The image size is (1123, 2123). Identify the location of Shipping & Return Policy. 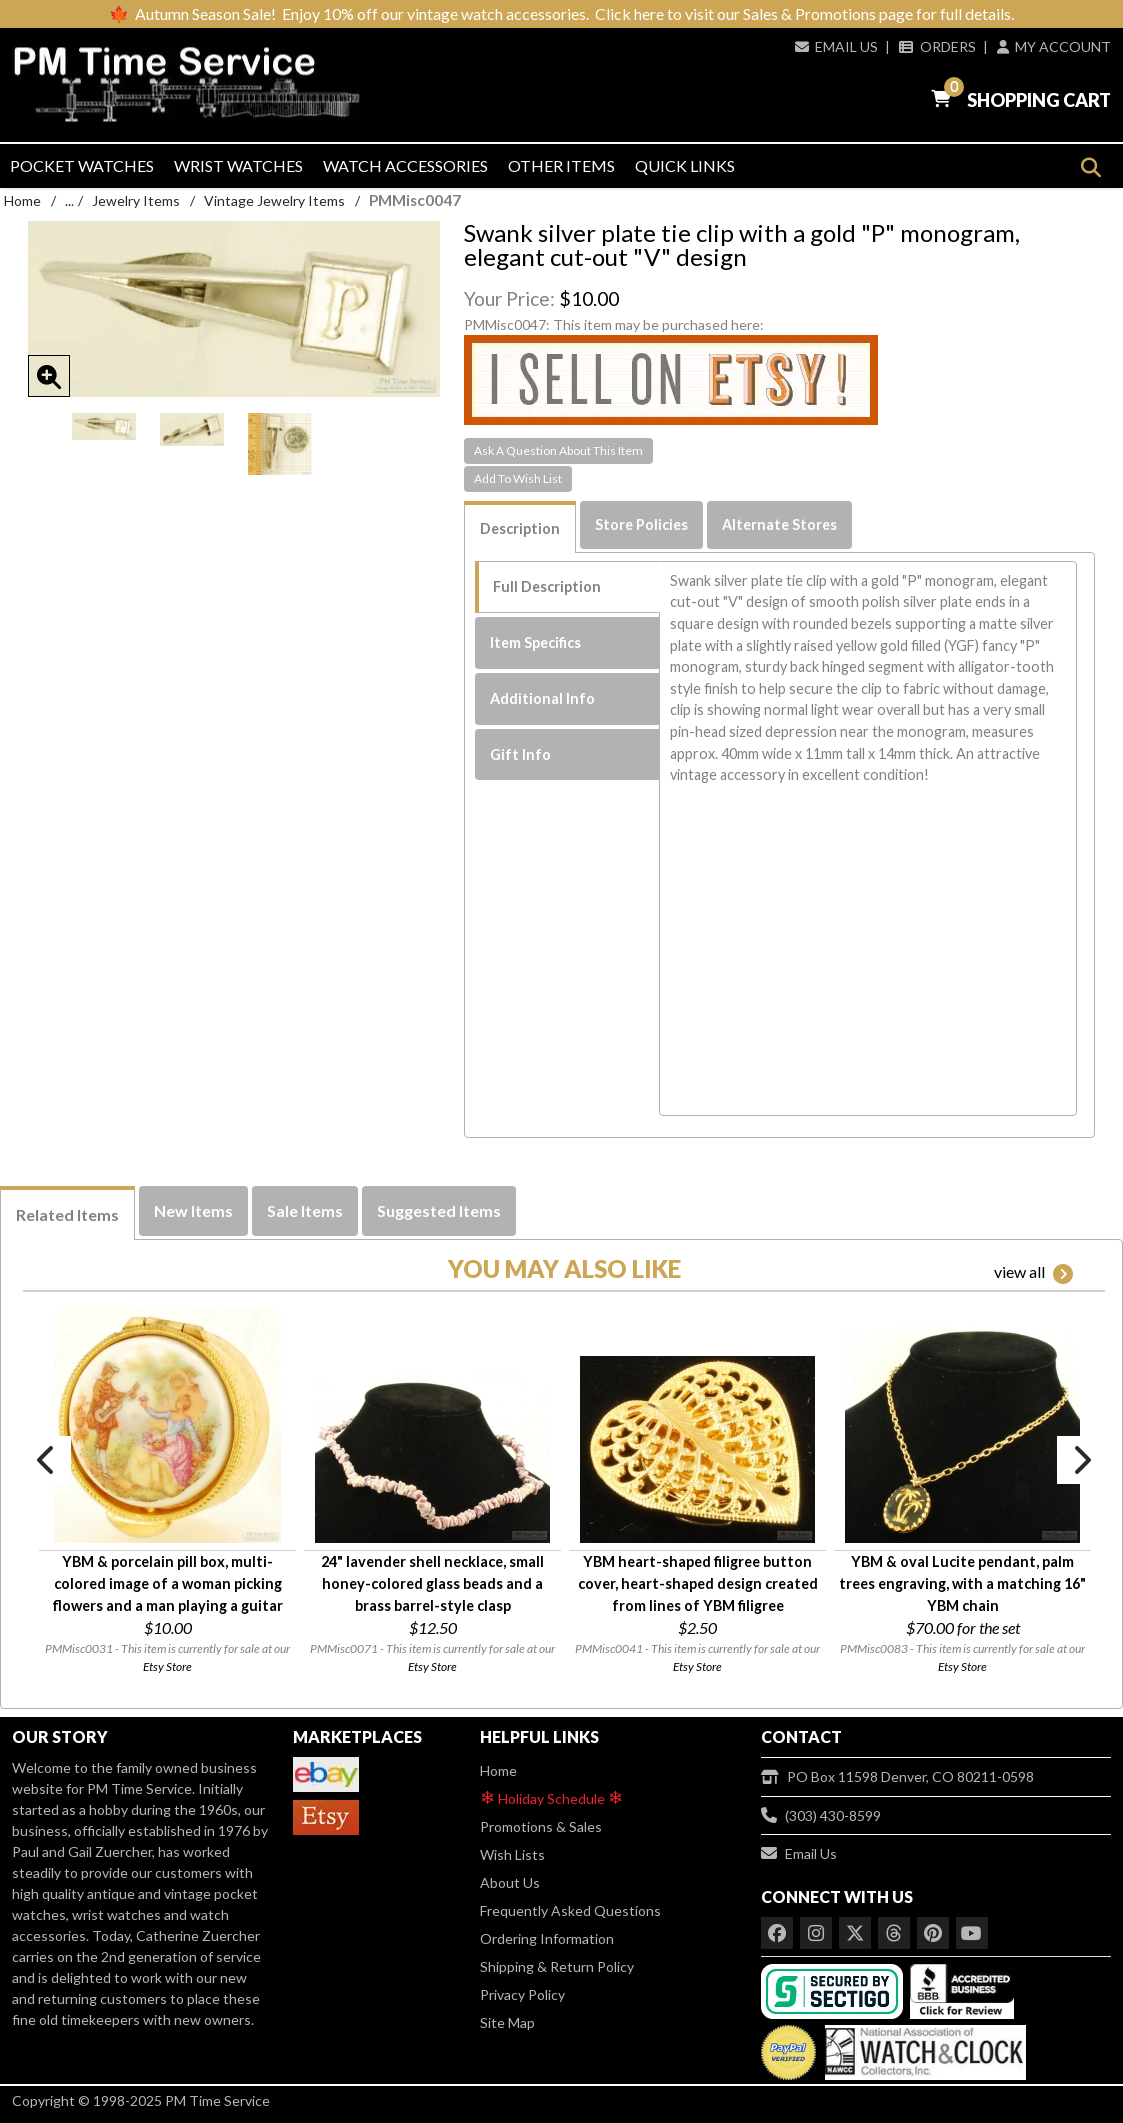
(557, 1966).